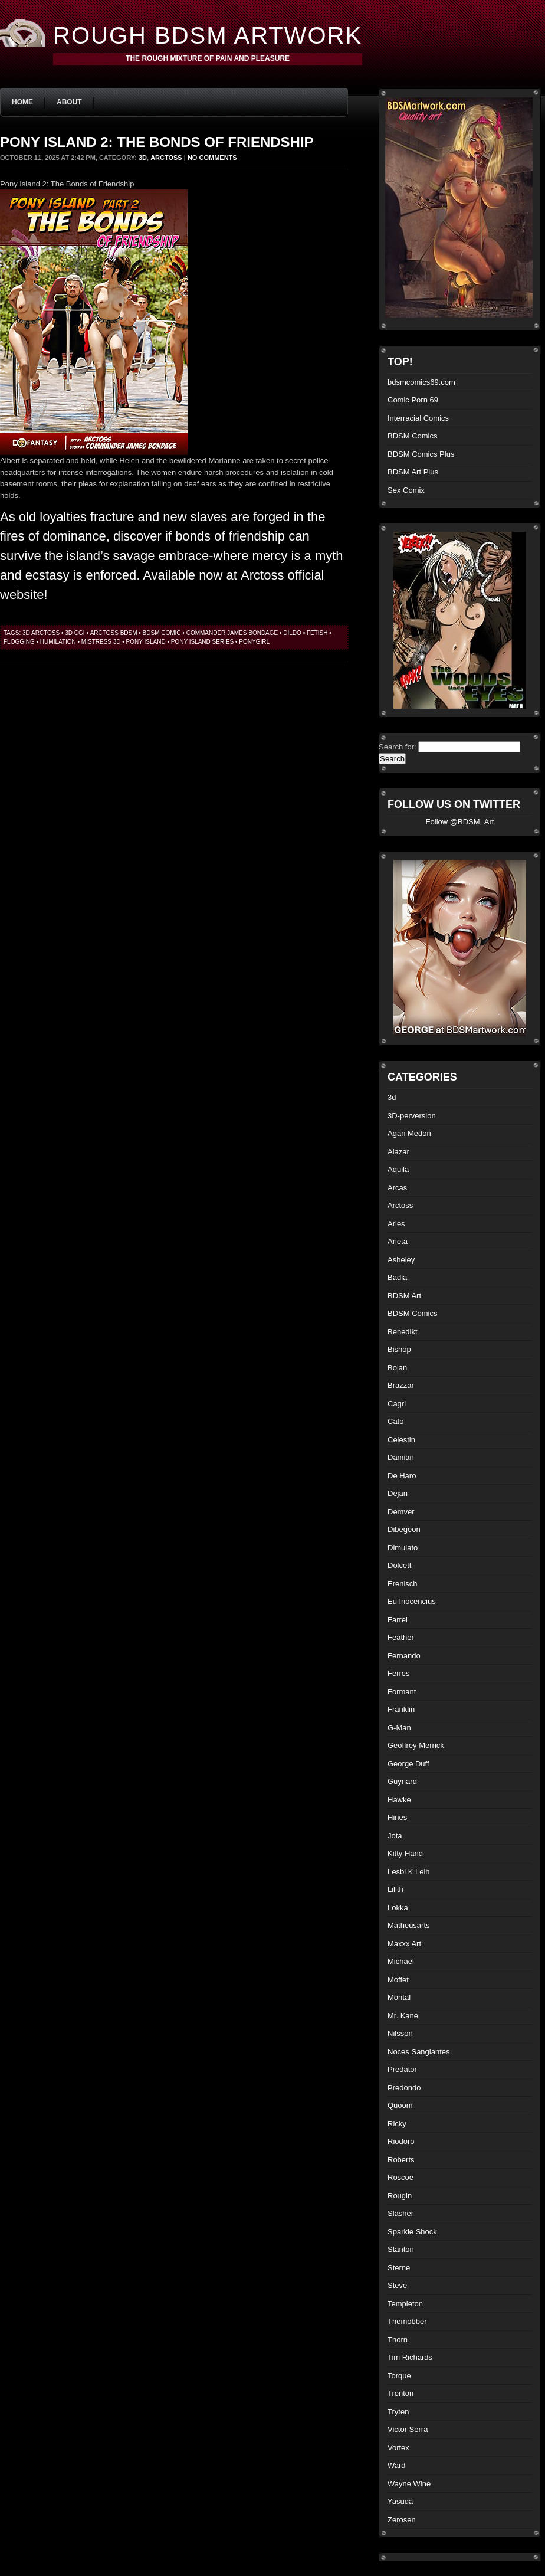 Image resolution: width=545 pixels, height=2576 pixels. Describe the element at coordinates (421, 382) in the screenshot. I see `bdsmcomics69.com` at that location.